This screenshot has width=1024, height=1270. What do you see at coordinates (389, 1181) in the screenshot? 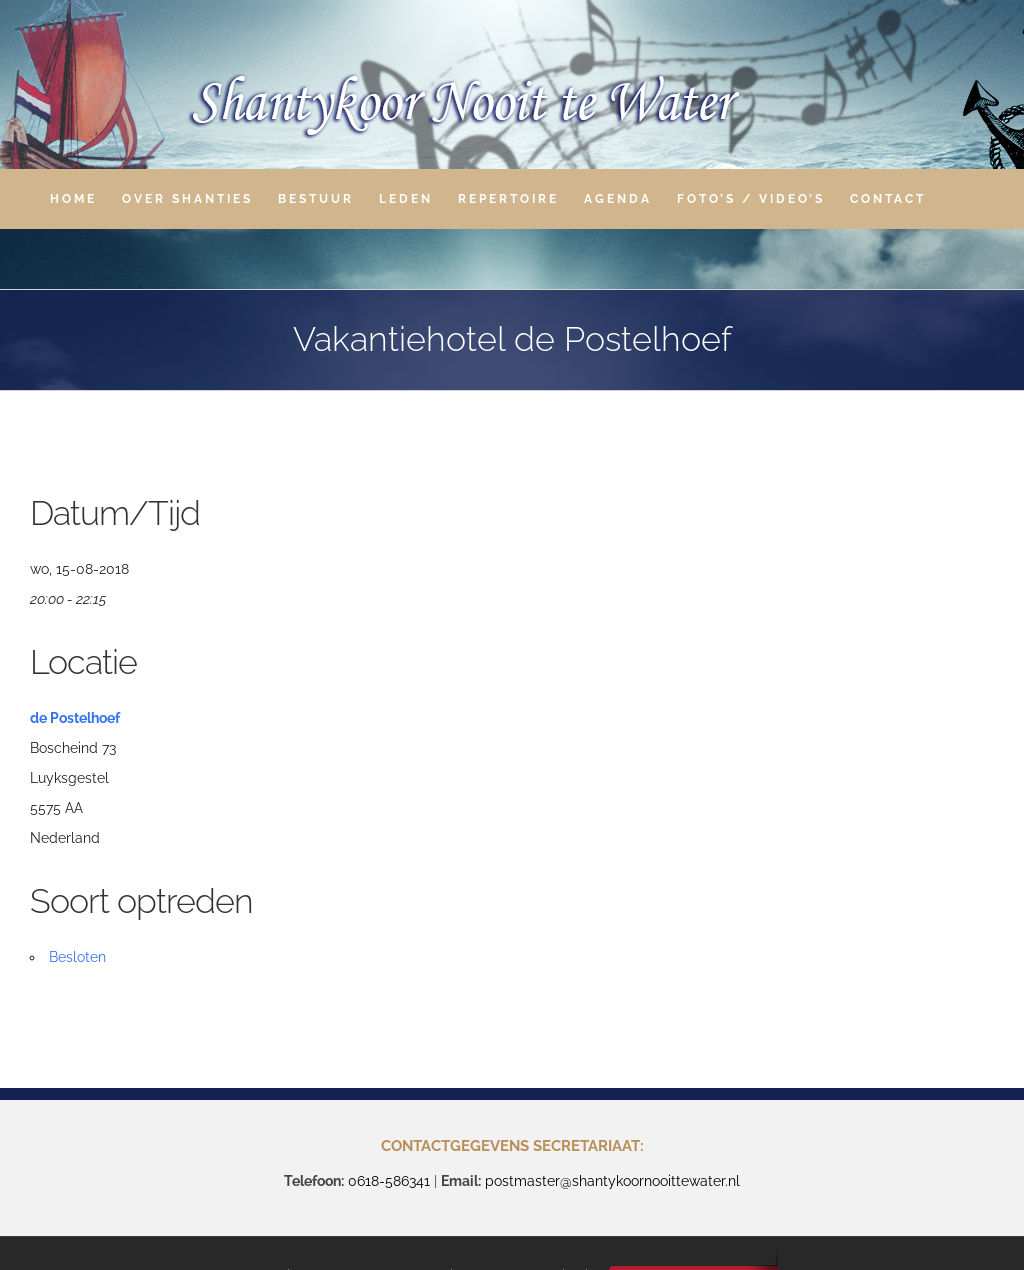
I see `0618-586341` at bounding box center [389, 1181].